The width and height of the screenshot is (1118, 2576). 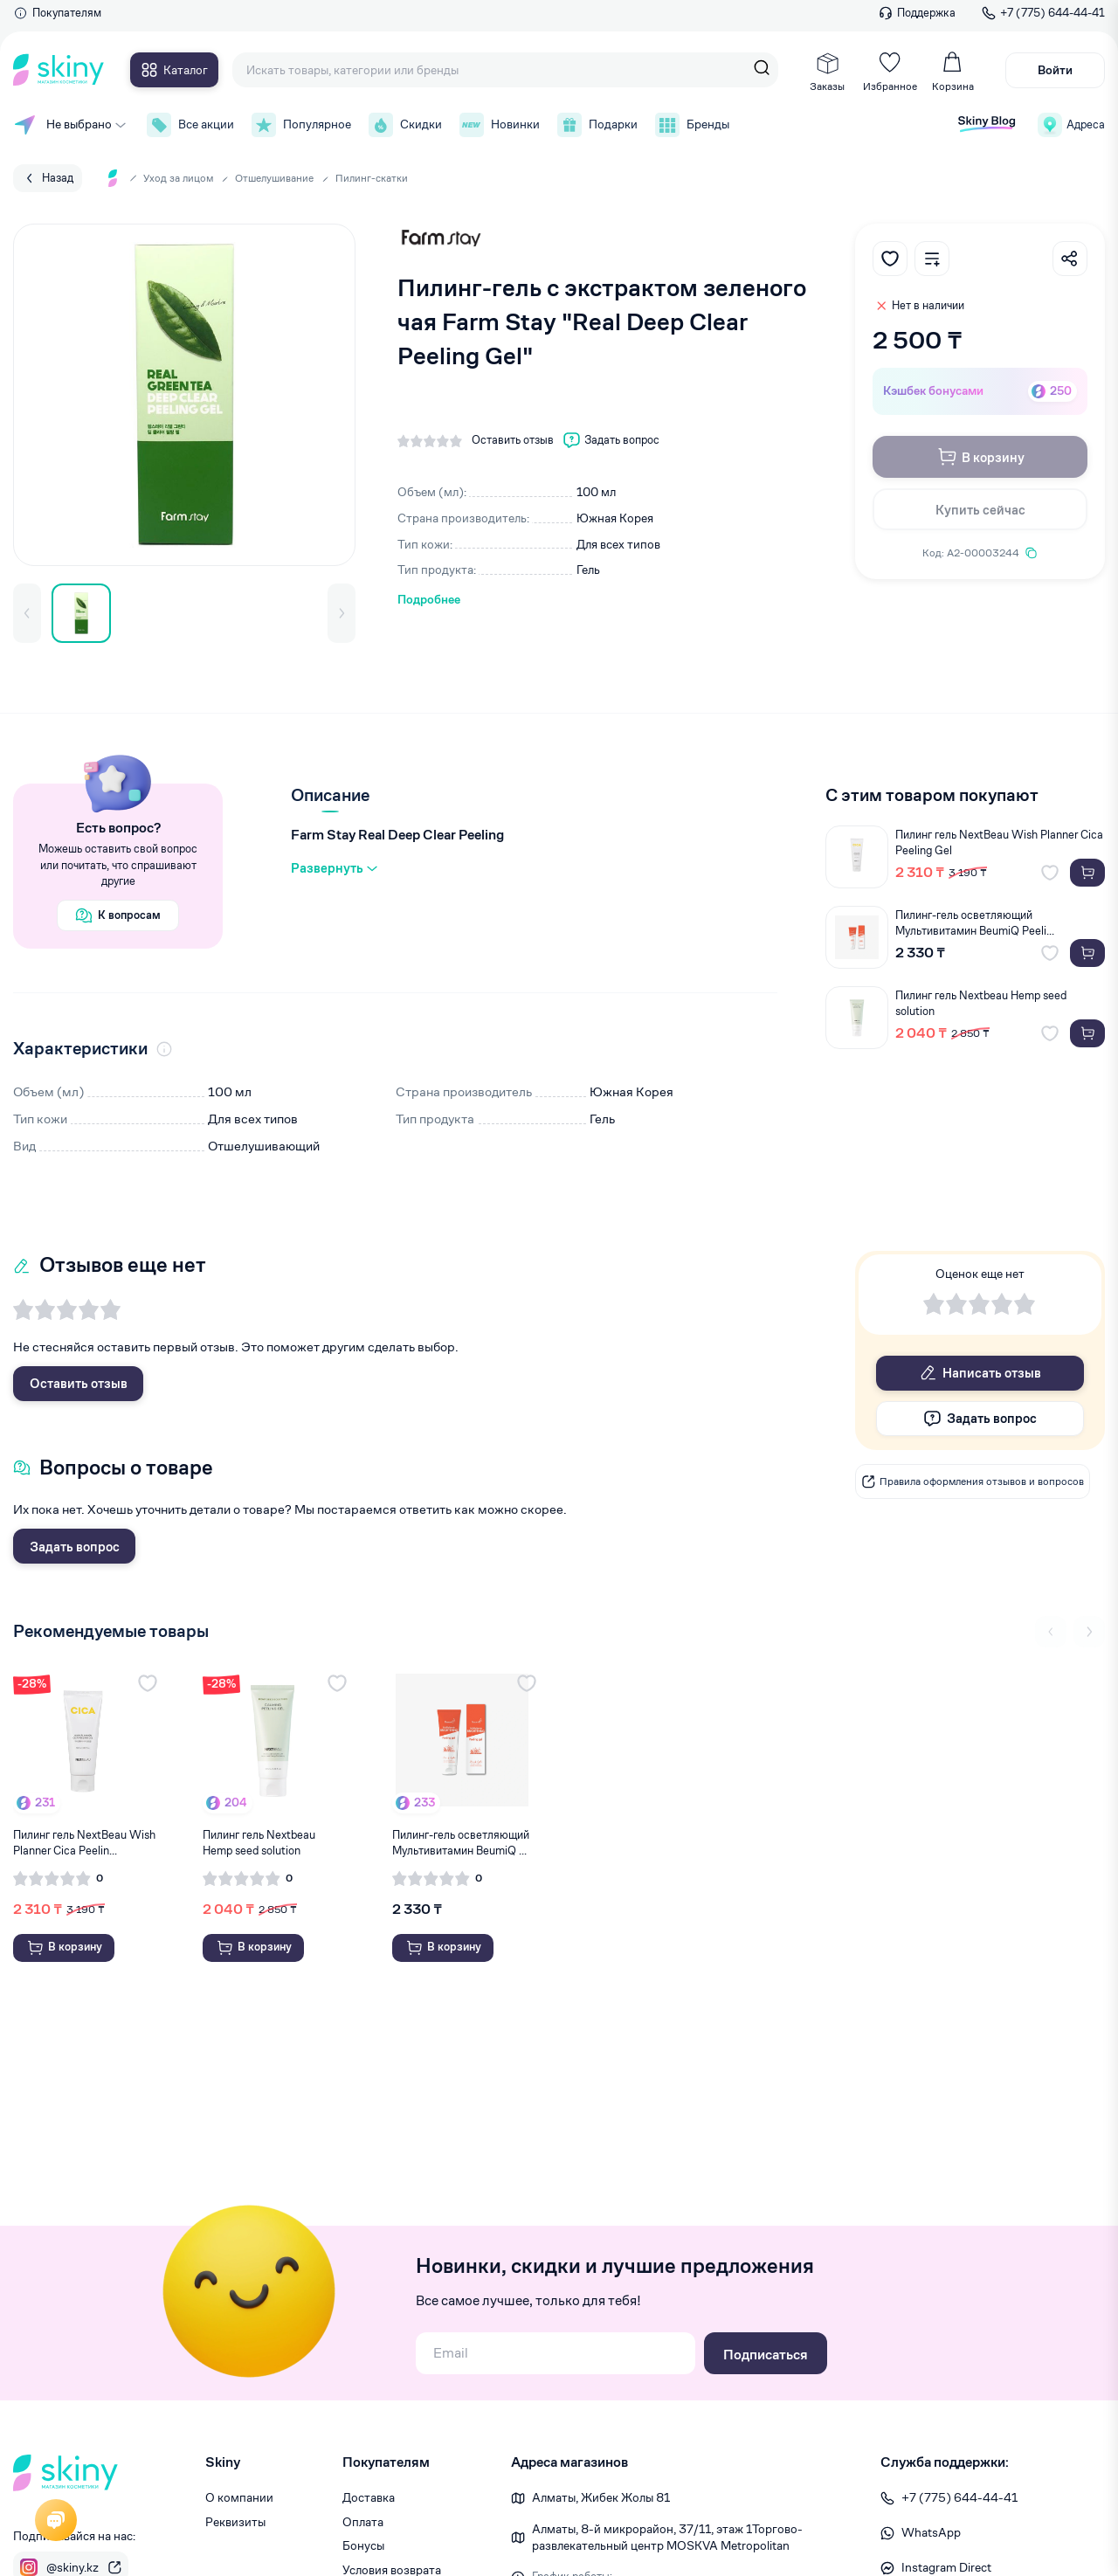 I want to click on Избранное, so click(x=890, y=72).